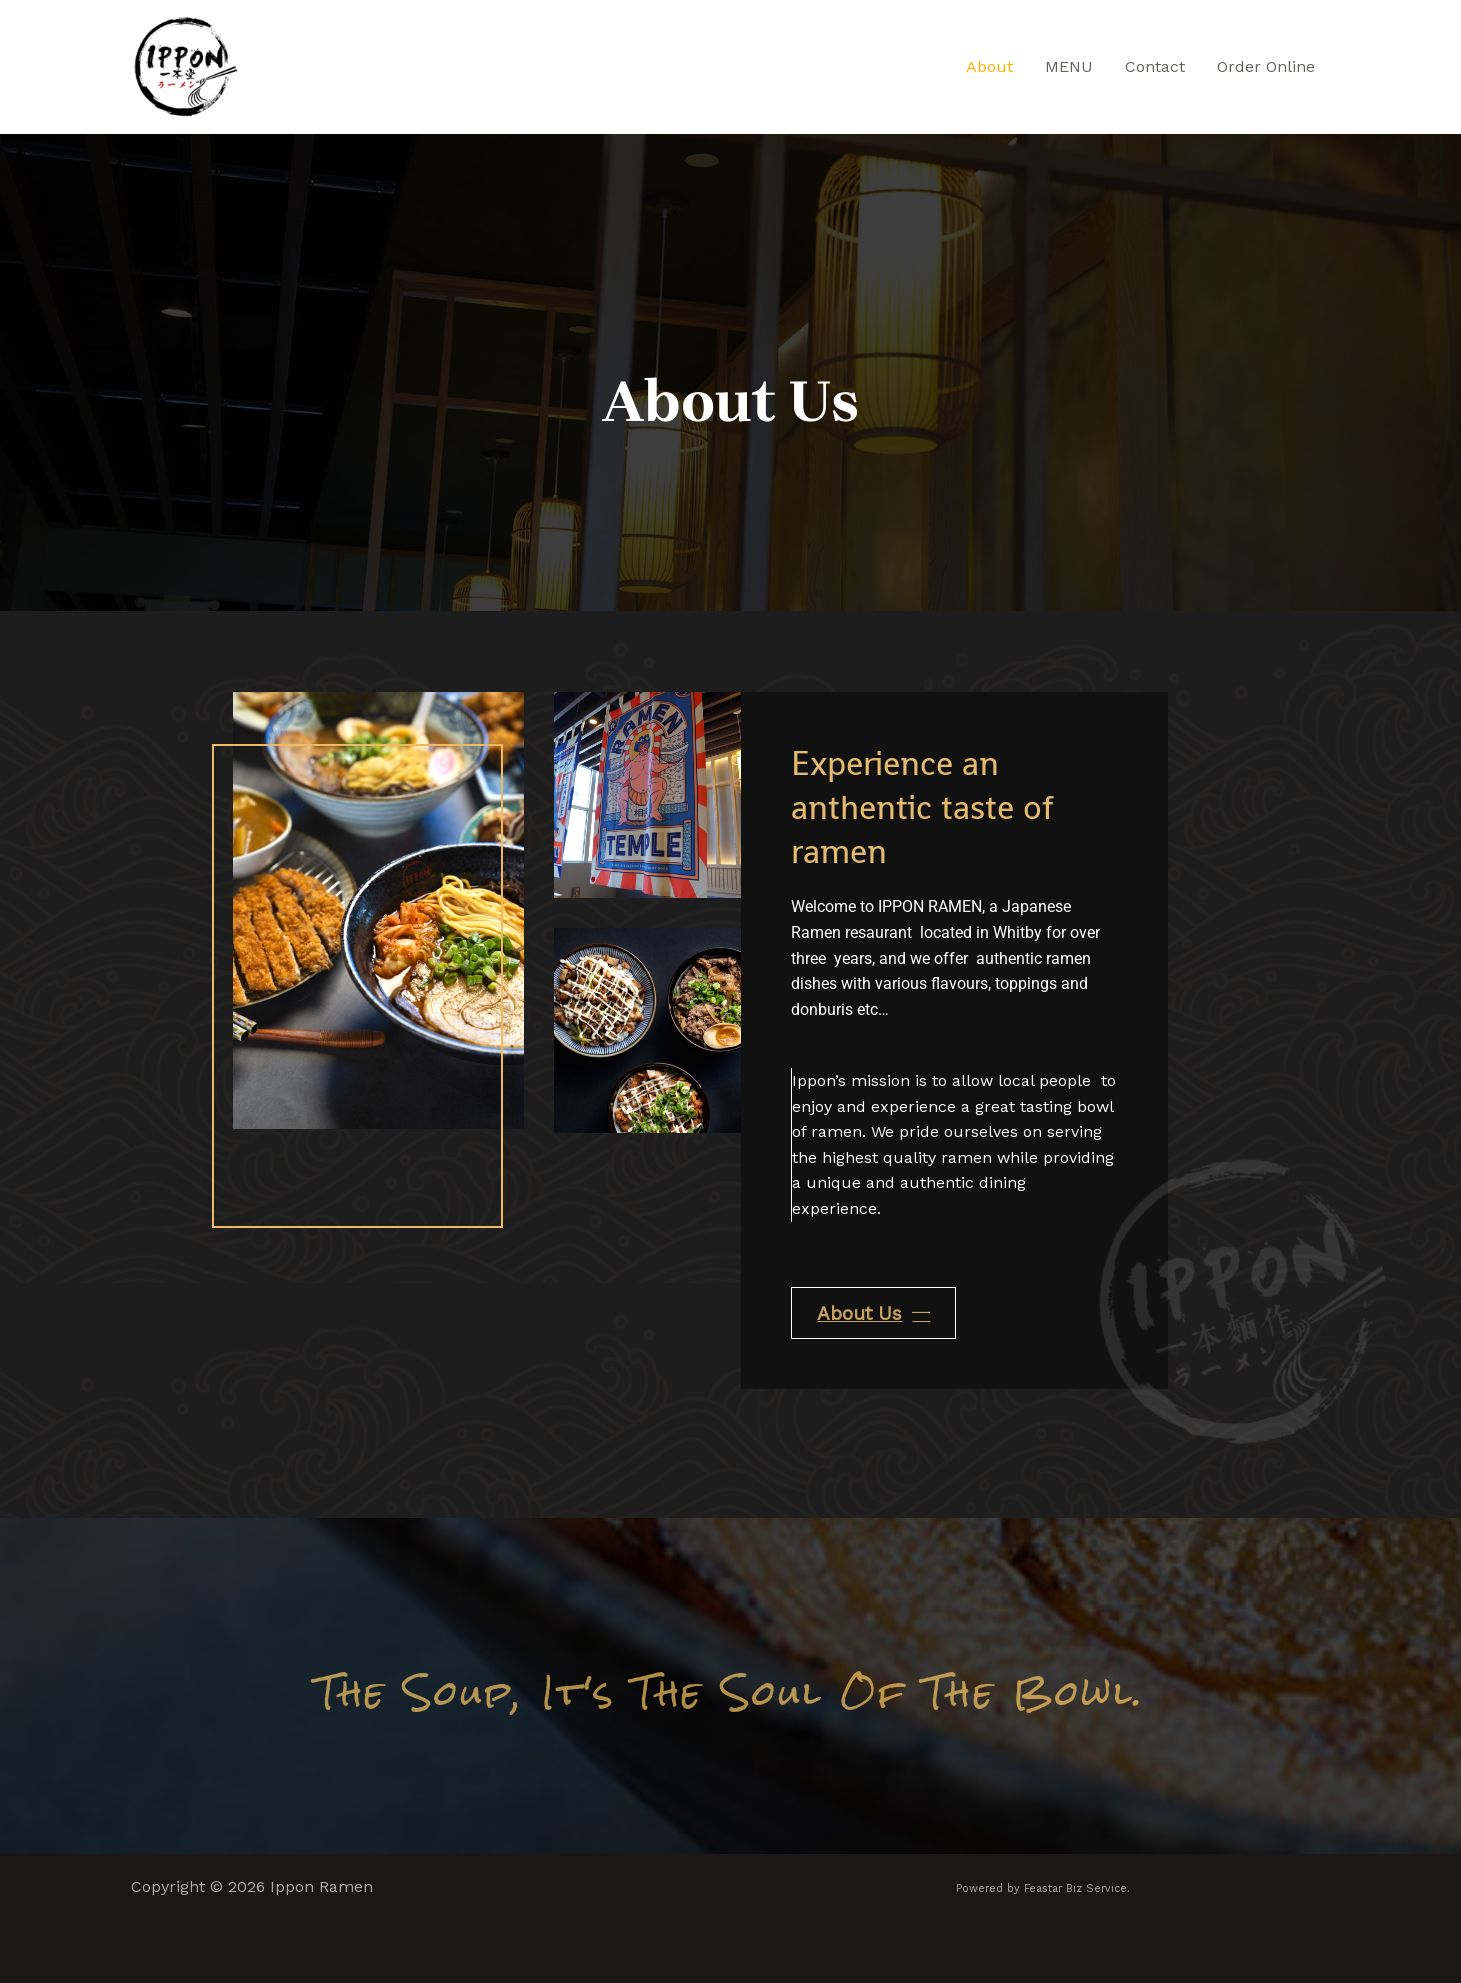  Describe the element at coordinates (1155, 66) in the screenshot. I see `Contact` at that location.